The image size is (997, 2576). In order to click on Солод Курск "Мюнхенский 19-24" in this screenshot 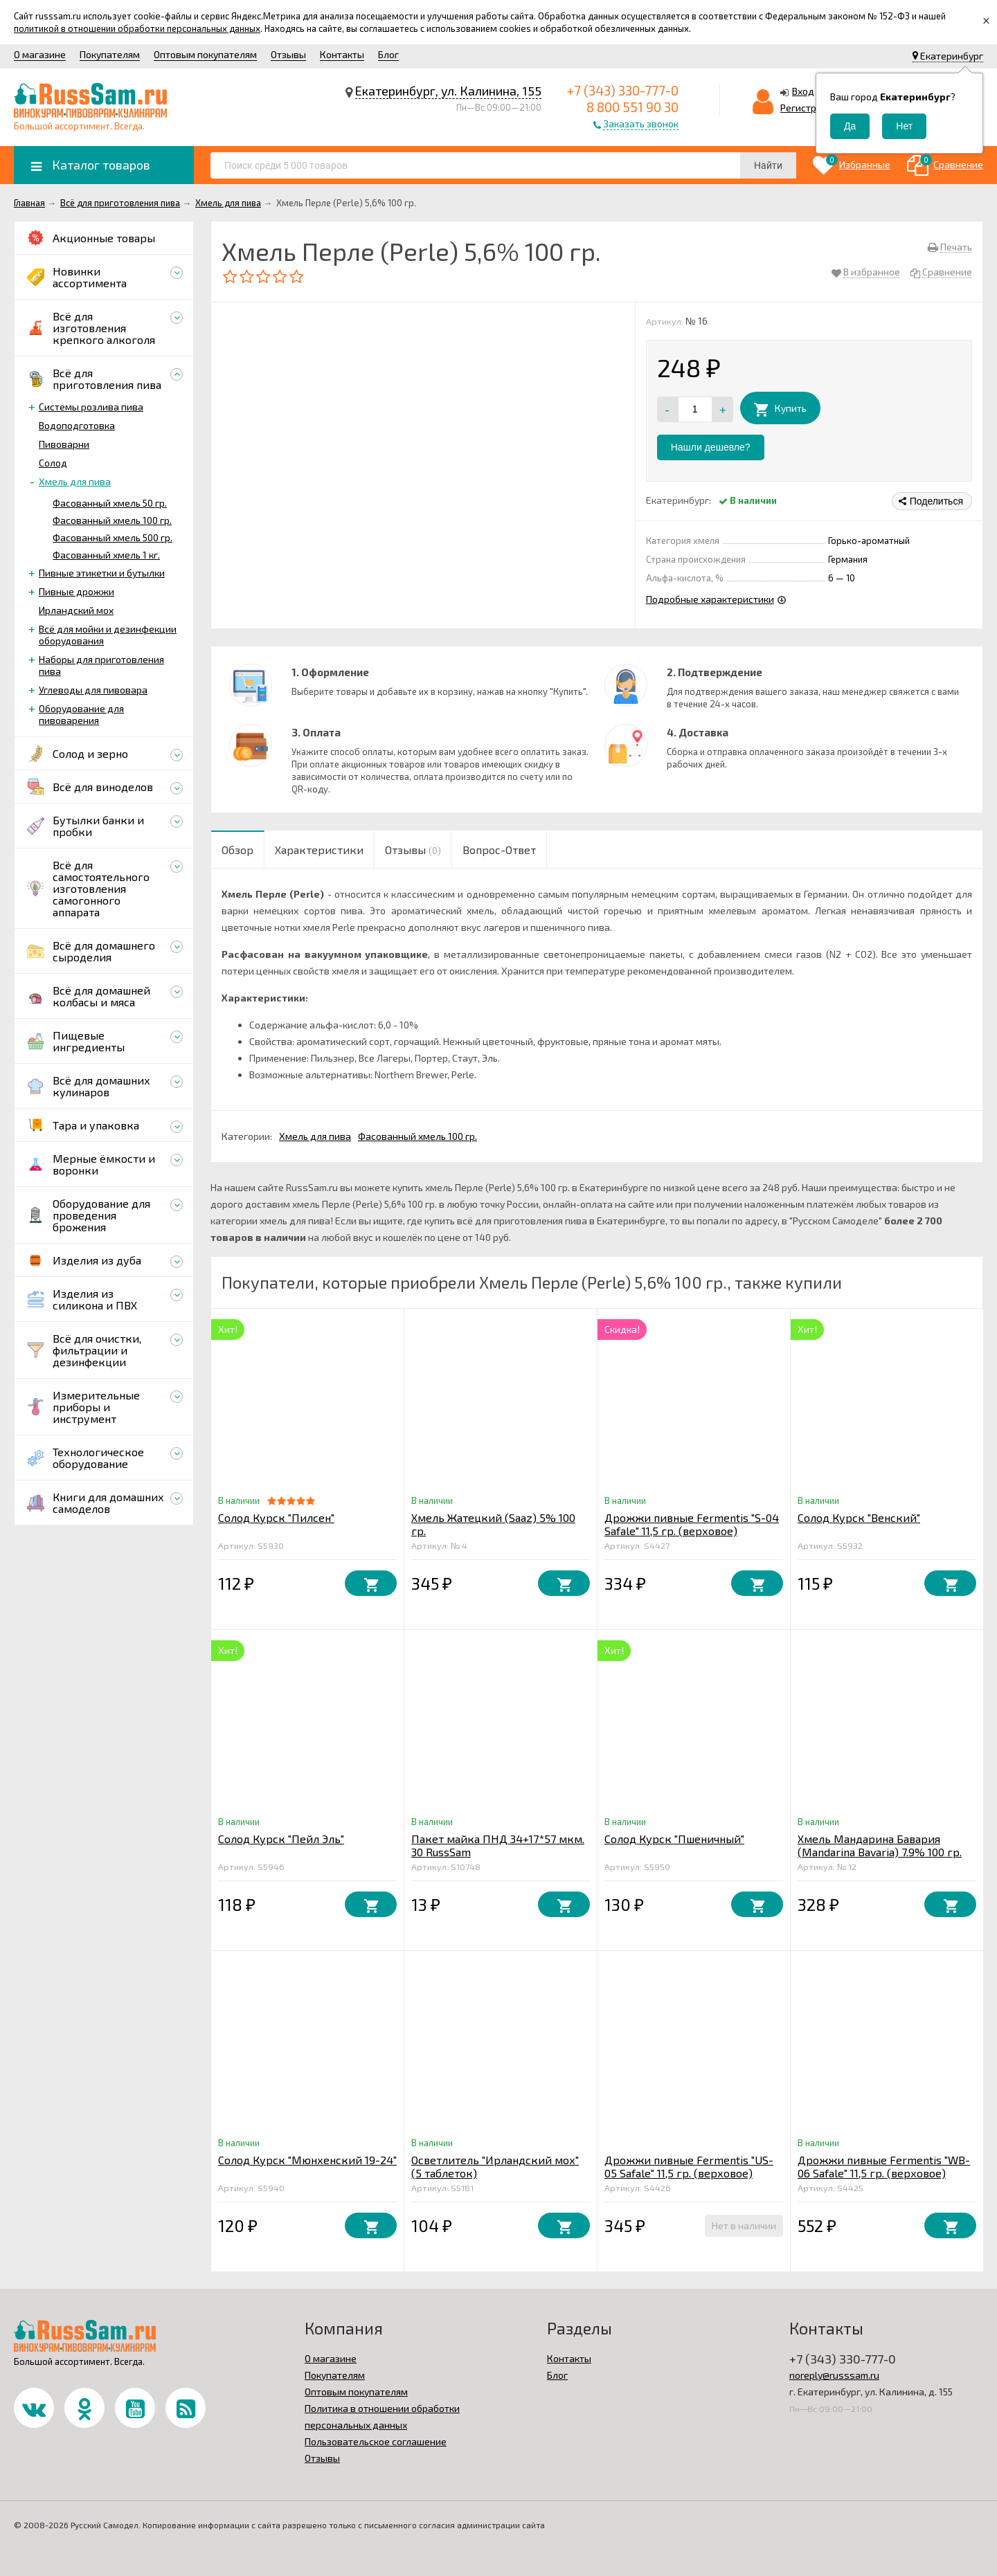, I will do `click(307, 2159)`.